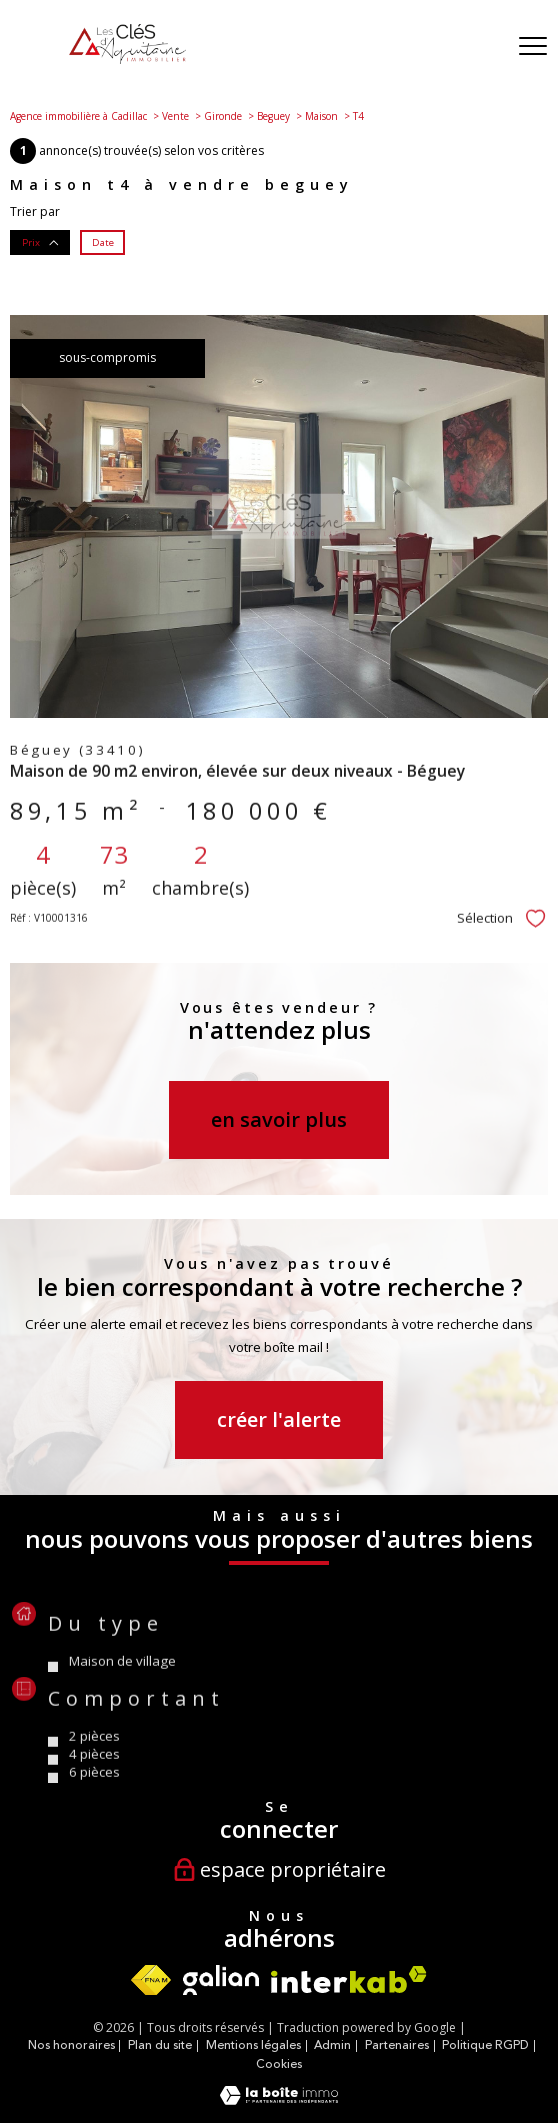  Describe the element at coordinates (78, 116) in the screenshot. I see `Agence immobilière à Cadillac` at that location.